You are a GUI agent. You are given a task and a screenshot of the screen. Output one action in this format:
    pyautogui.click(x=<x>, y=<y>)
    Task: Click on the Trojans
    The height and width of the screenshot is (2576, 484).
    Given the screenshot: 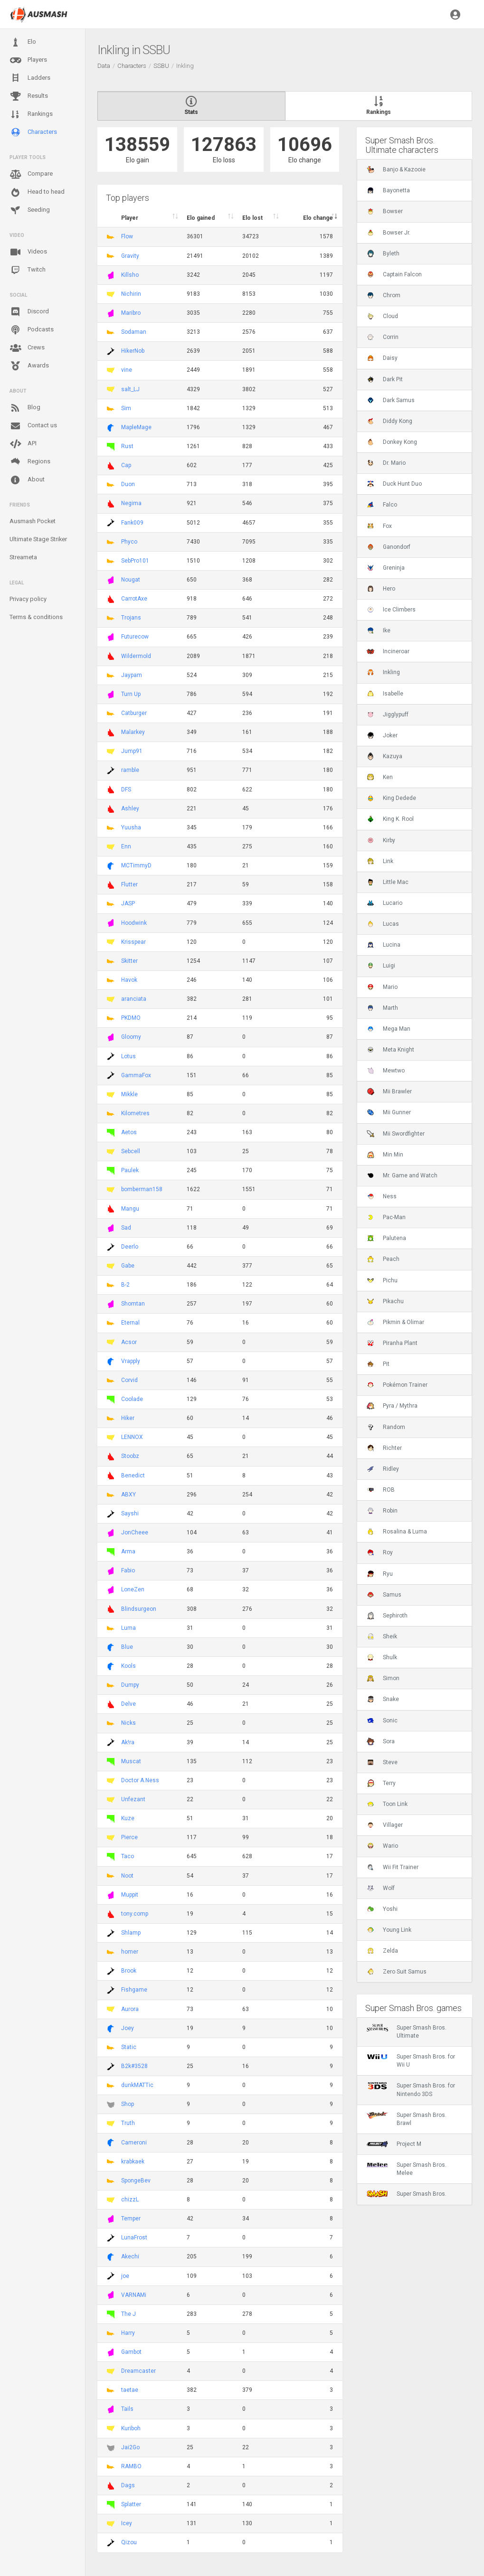 What is the action you would take?
    pyautogui.click(x=131, y=617)
    